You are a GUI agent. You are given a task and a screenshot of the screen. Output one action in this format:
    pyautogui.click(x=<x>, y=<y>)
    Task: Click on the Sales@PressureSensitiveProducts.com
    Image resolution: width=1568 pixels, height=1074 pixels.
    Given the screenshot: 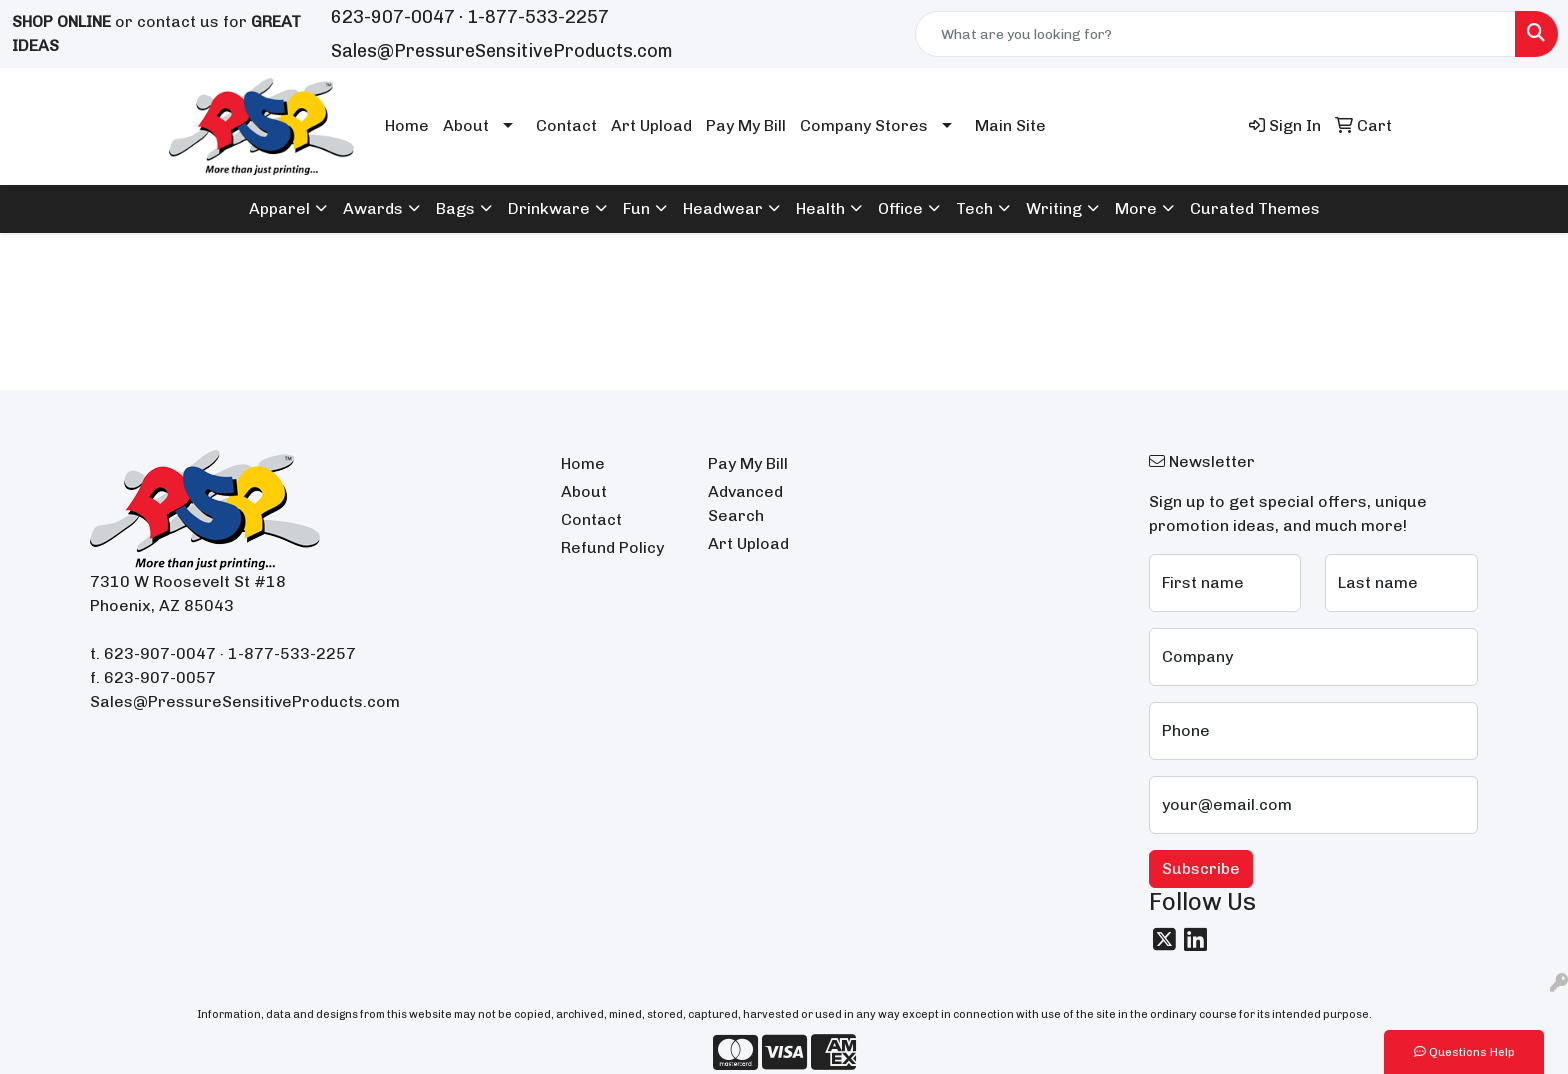 What is the action you would take?
    pyautogui.click(x=502, y=51)
    